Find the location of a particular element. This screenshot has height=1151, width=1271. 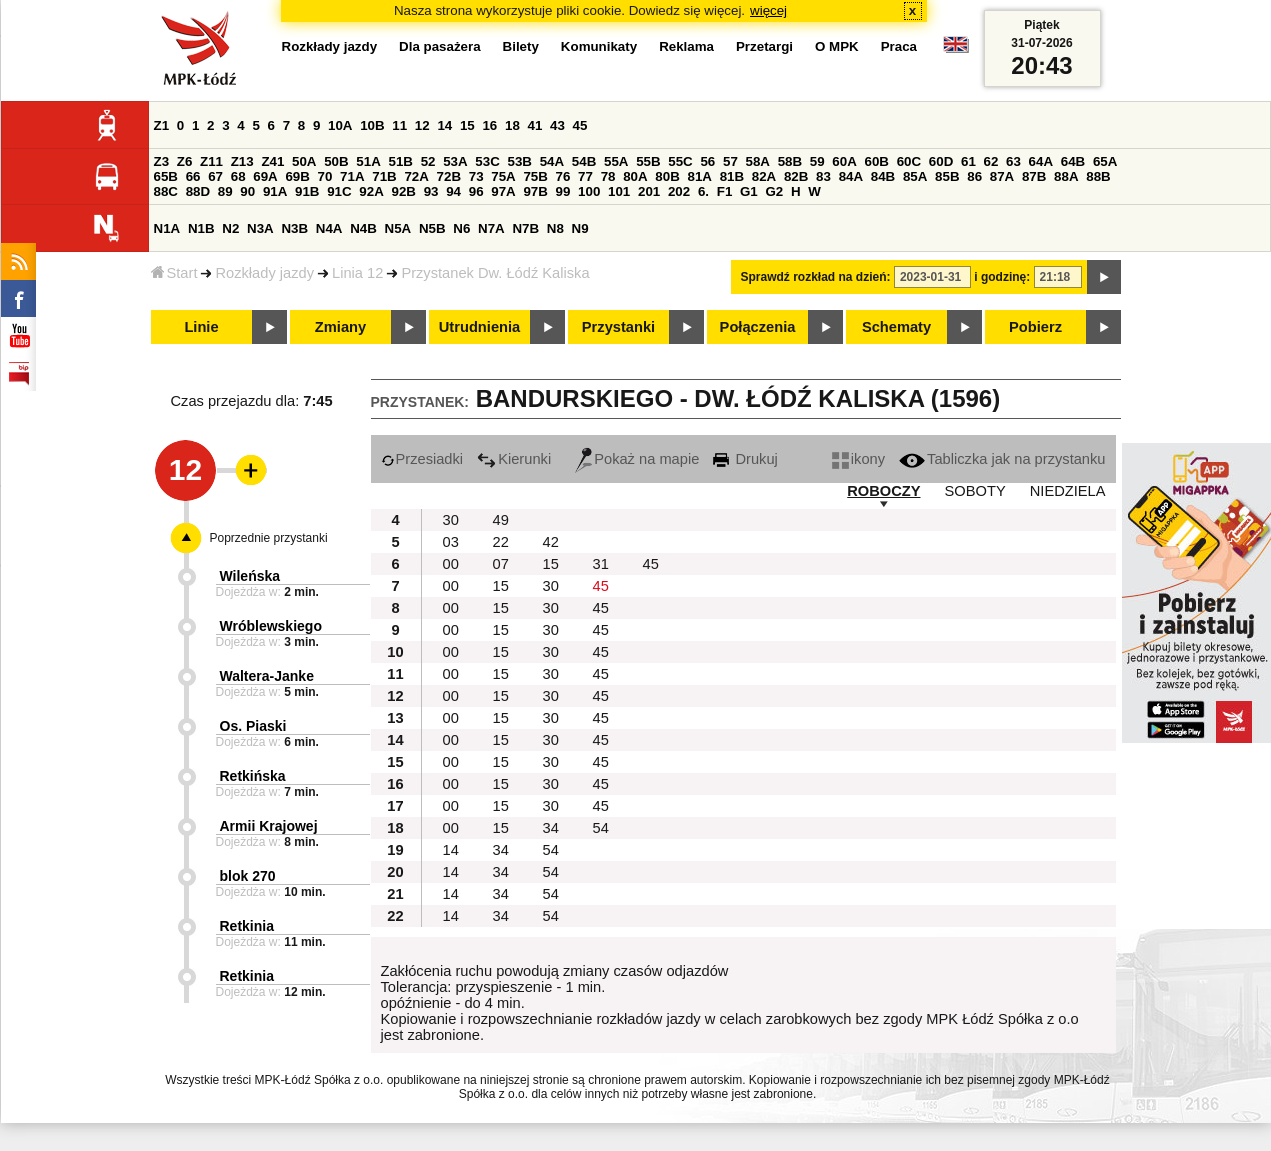

69A is located at coordinates (265, 176).